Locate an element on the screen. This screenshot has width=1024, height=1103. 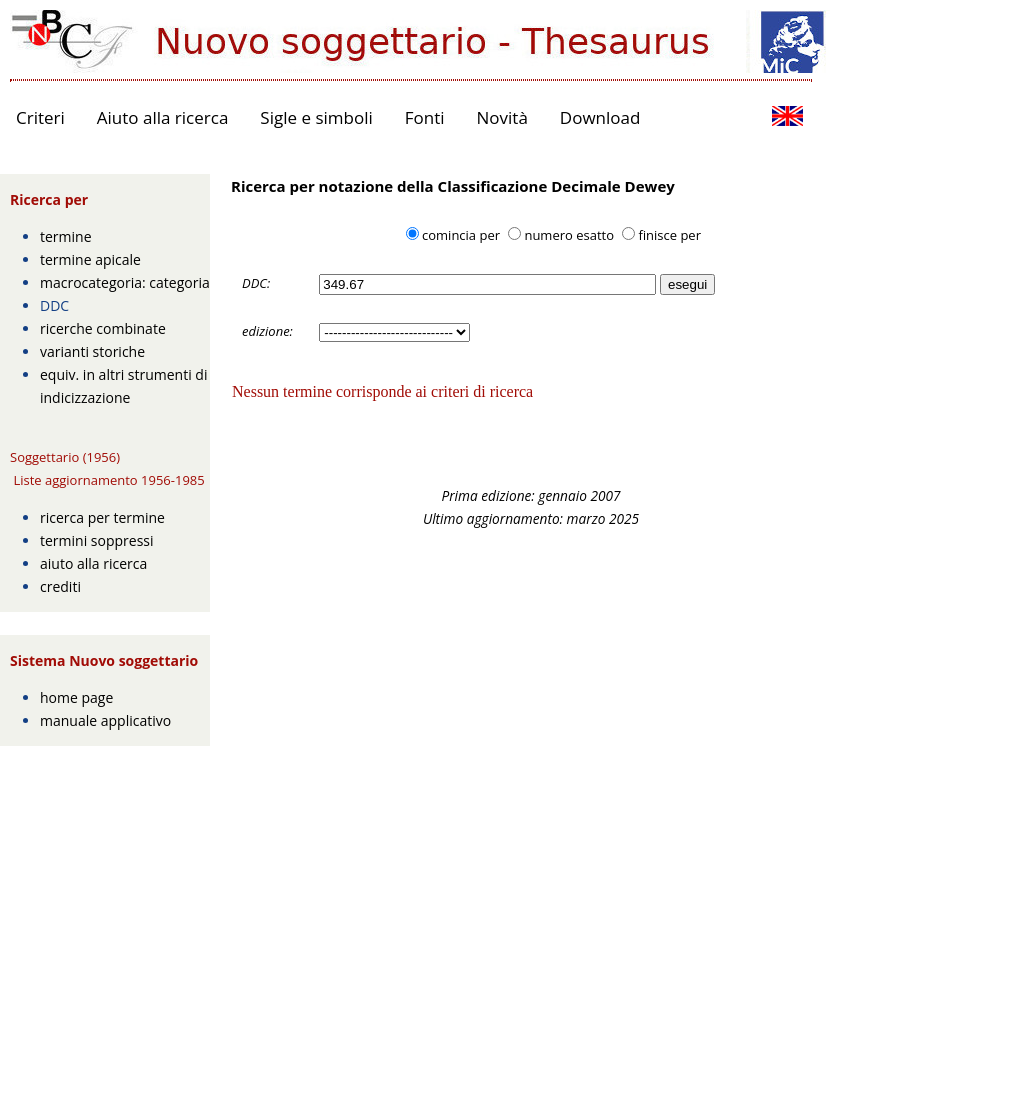
Download is located at coordinates (600, 117).